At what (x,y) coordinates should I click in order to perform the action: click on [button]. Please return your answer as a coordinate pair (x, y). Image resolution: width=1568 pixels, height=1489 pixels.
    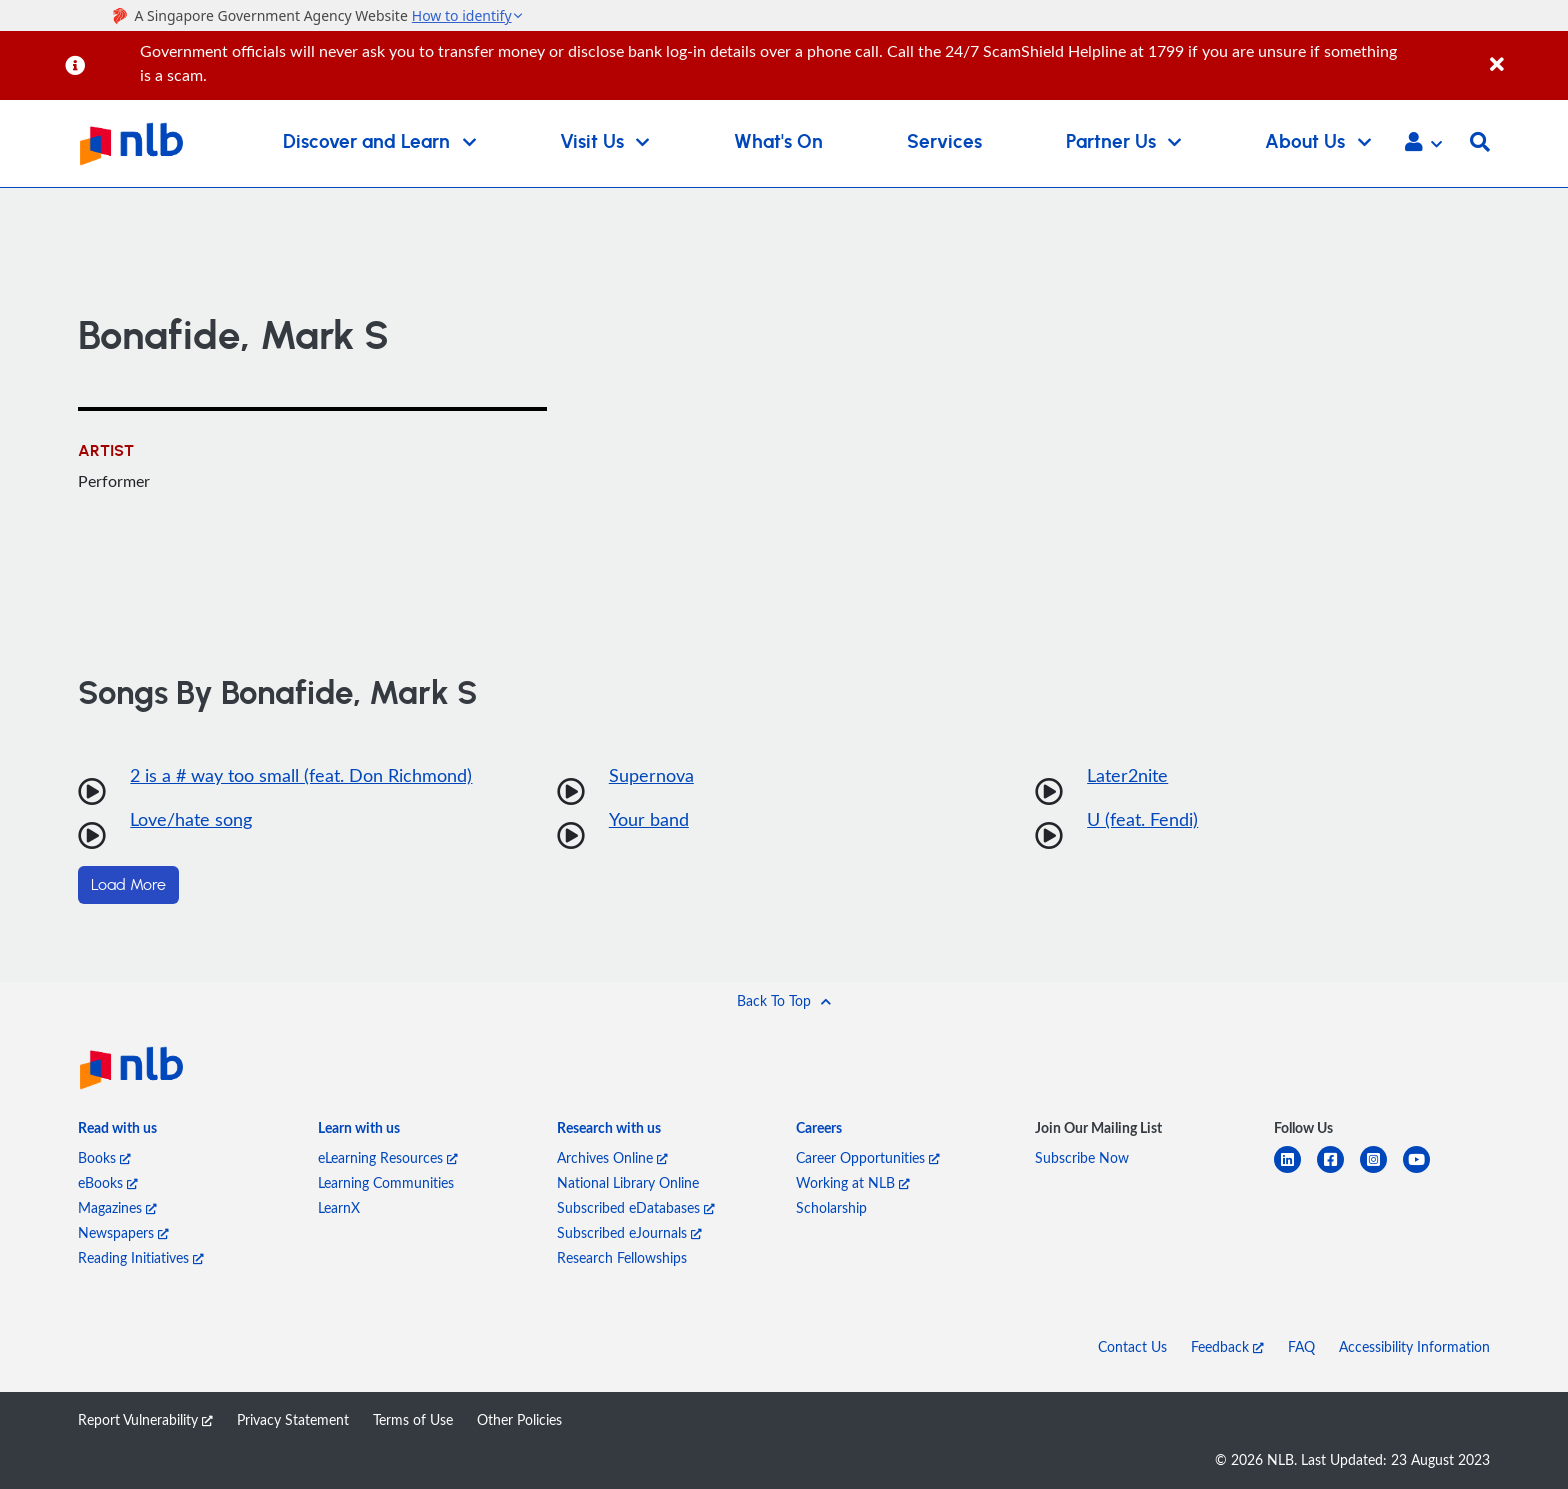
    Looking at the image, I should click on (1423, 144).